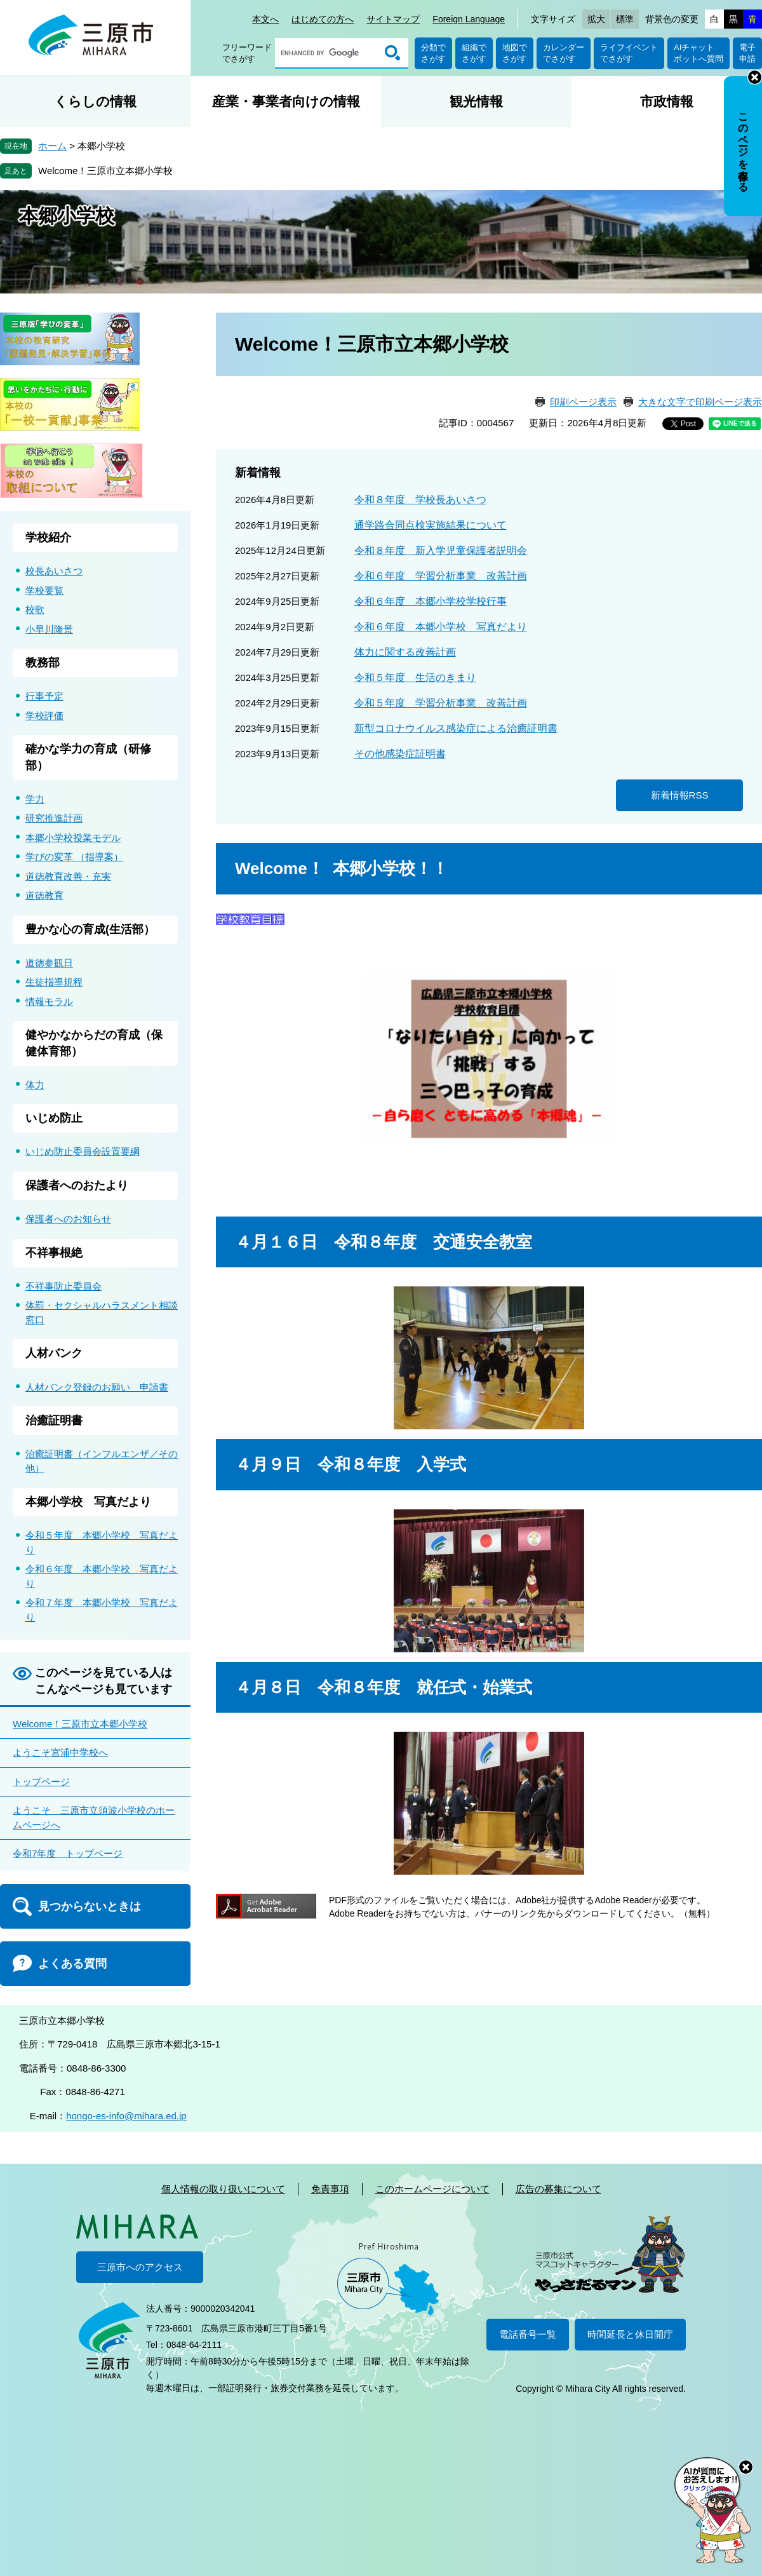 Image resolution: width=762 pixels, height=2576 pixels. I want to click on 令和６年度 学習分析事業 改善計画, so click(440, 575).